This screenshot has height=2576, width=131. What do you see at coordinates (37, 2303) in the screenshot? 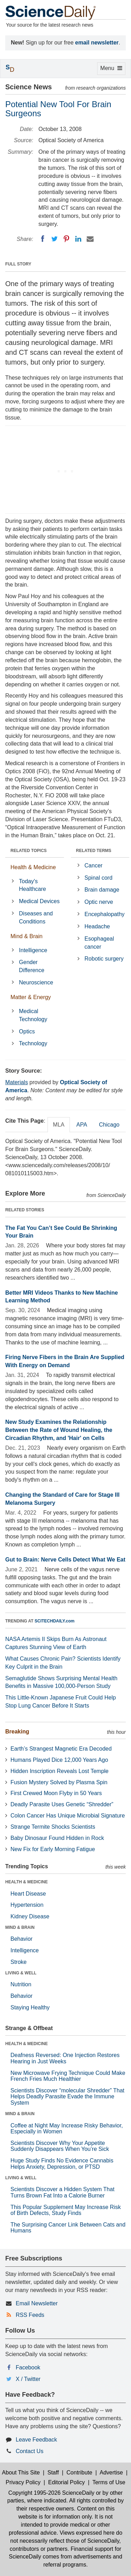
I see `Email Newsletter` at bounding box center [37, 2303].